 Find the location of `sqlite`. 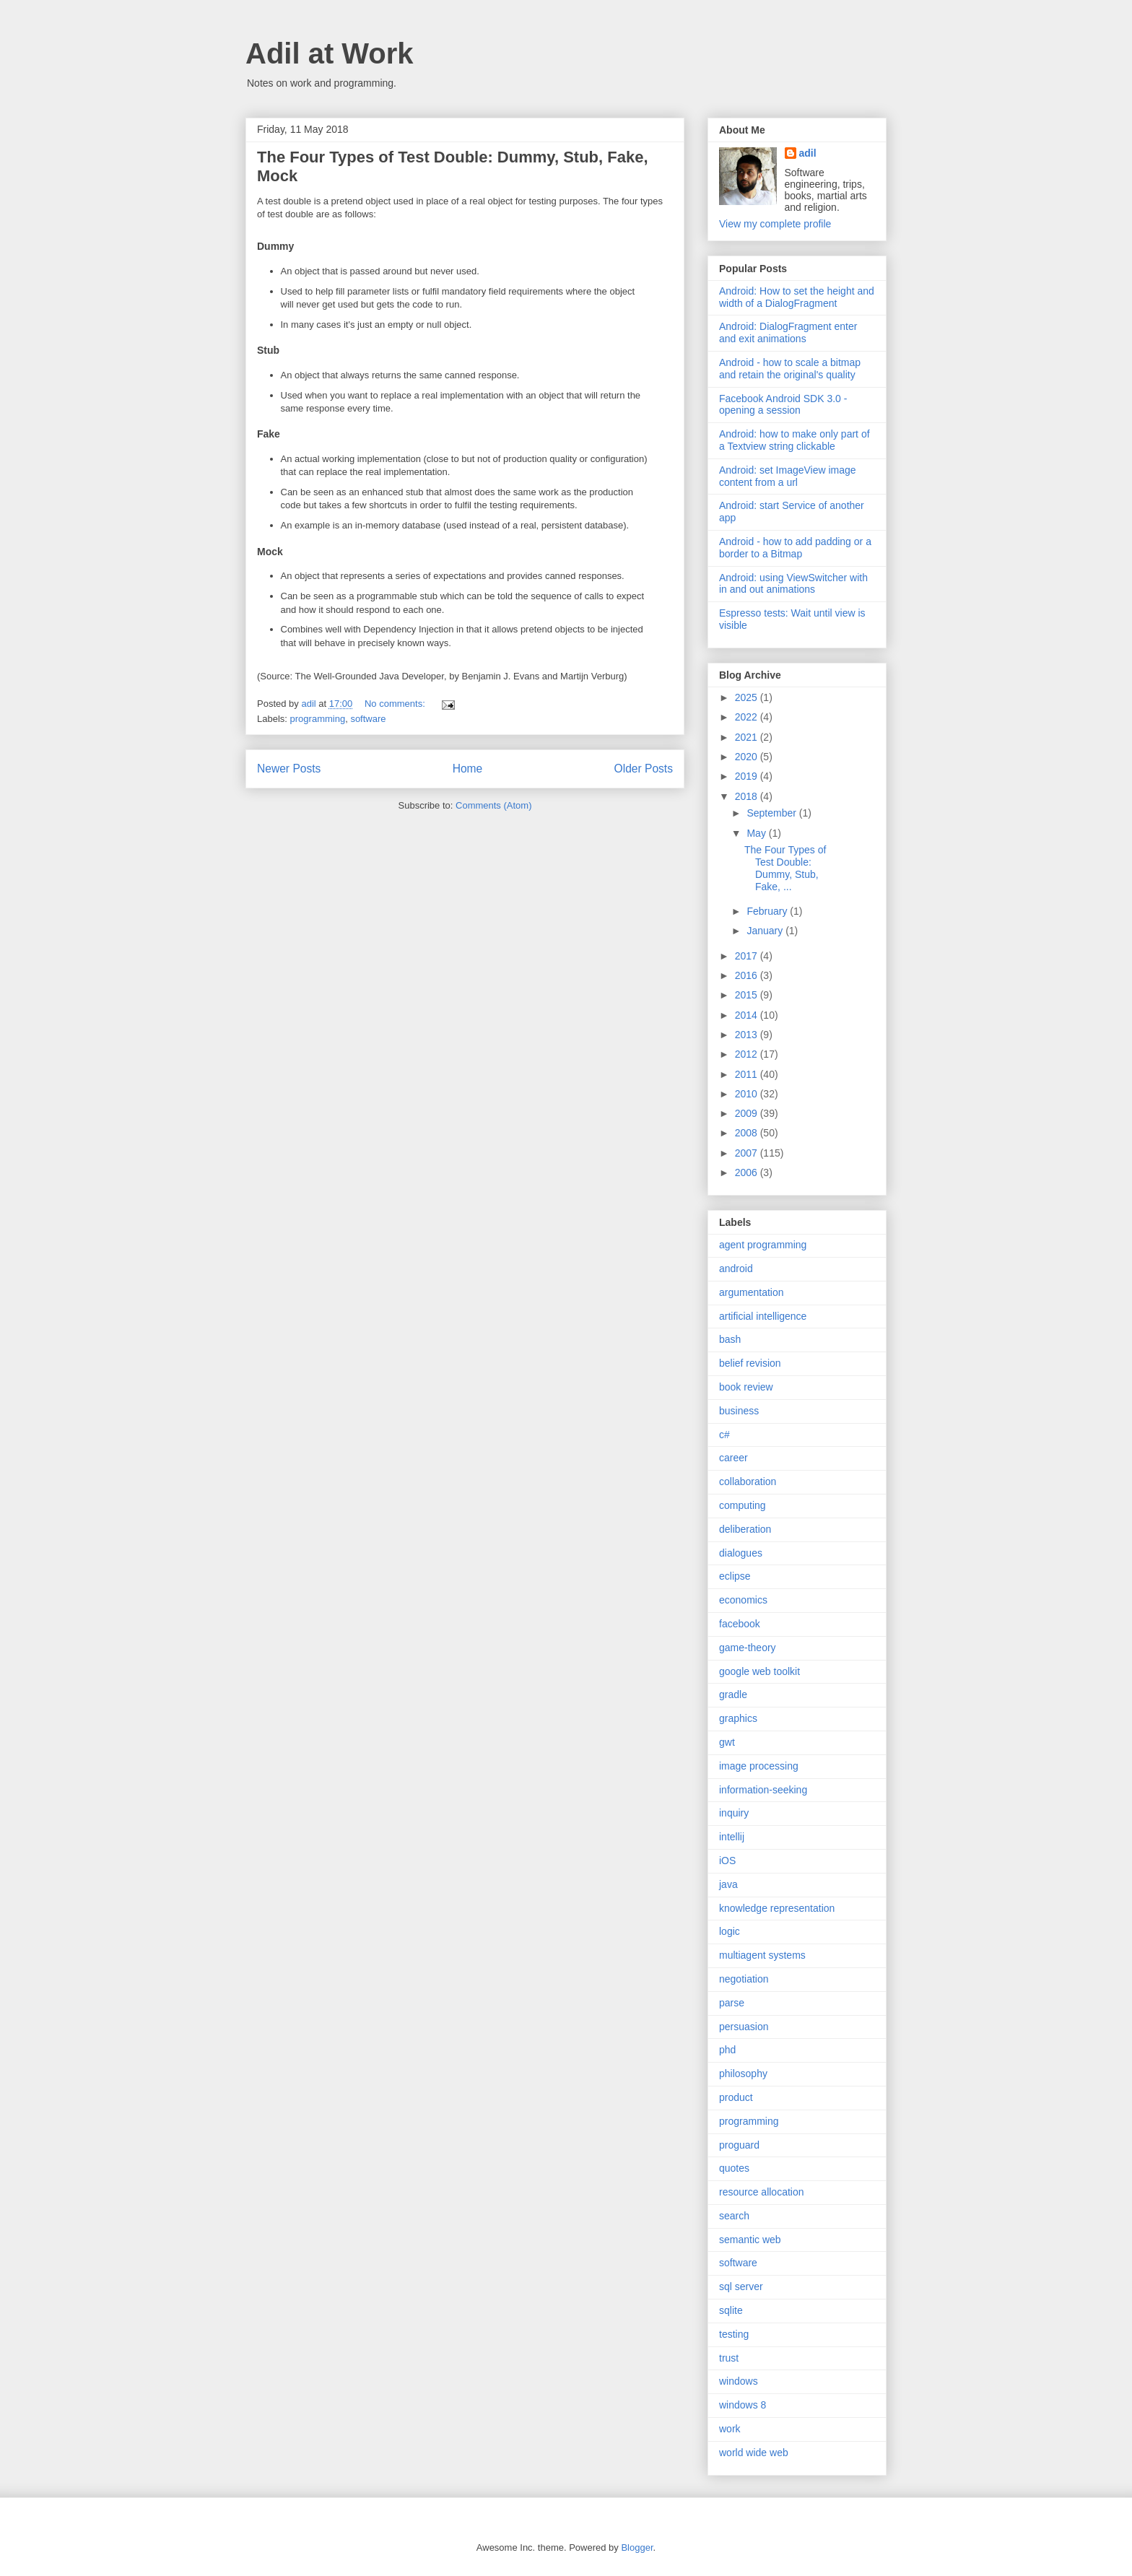

sqlite is located at coordinates (731, 2310).